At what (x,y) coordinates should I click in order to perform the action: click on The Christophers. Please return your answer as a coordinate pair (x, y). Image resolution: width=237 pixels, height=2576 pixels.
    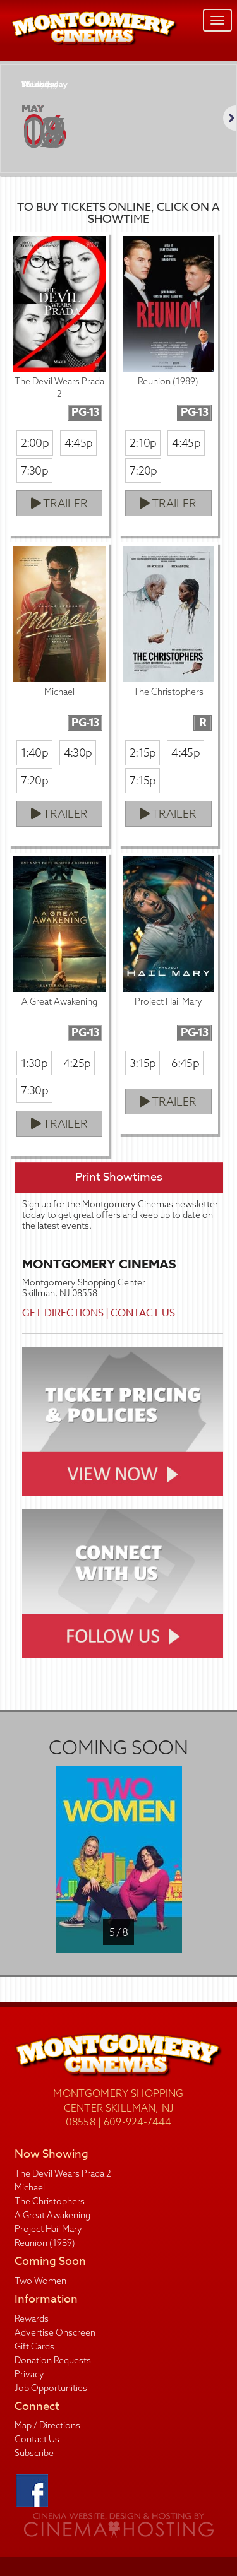
    Looking at the image, I should click on (50, 2201).